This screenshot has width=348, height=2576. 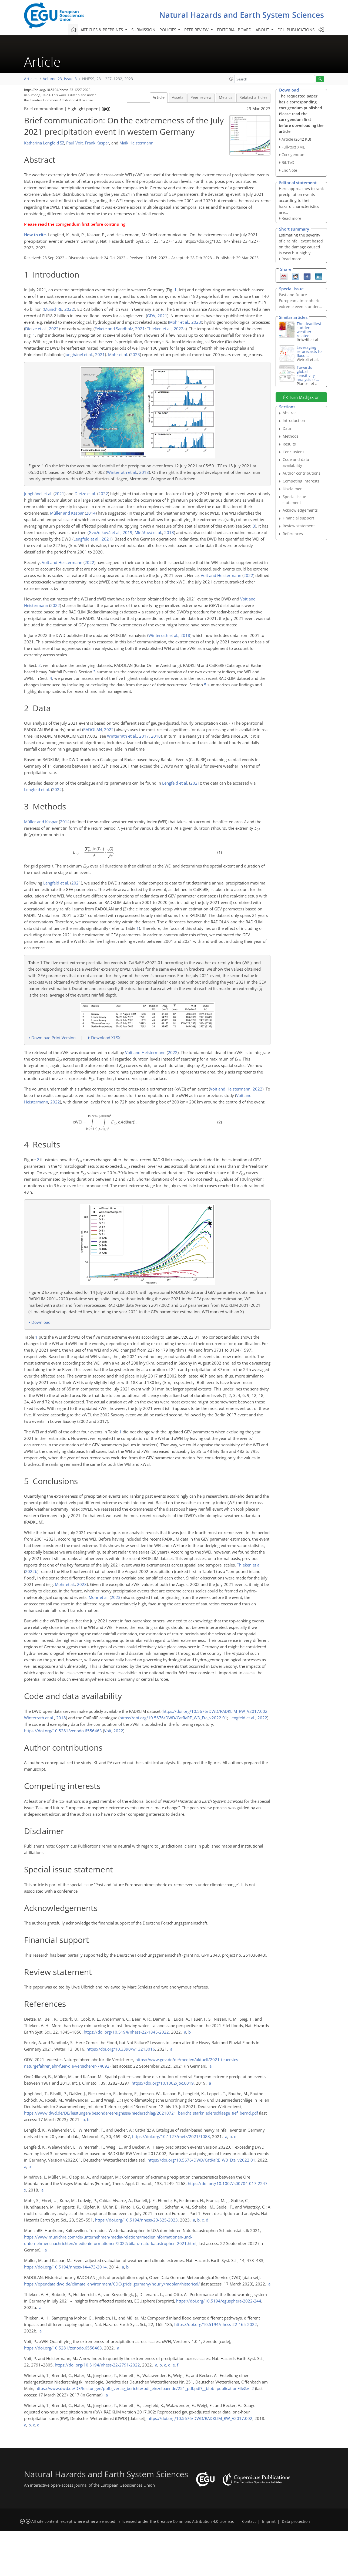 What do you see at coordinates (86, 539) in the screenshot?
I see `Lengfeld et al.` at bounding box center [86, 539].